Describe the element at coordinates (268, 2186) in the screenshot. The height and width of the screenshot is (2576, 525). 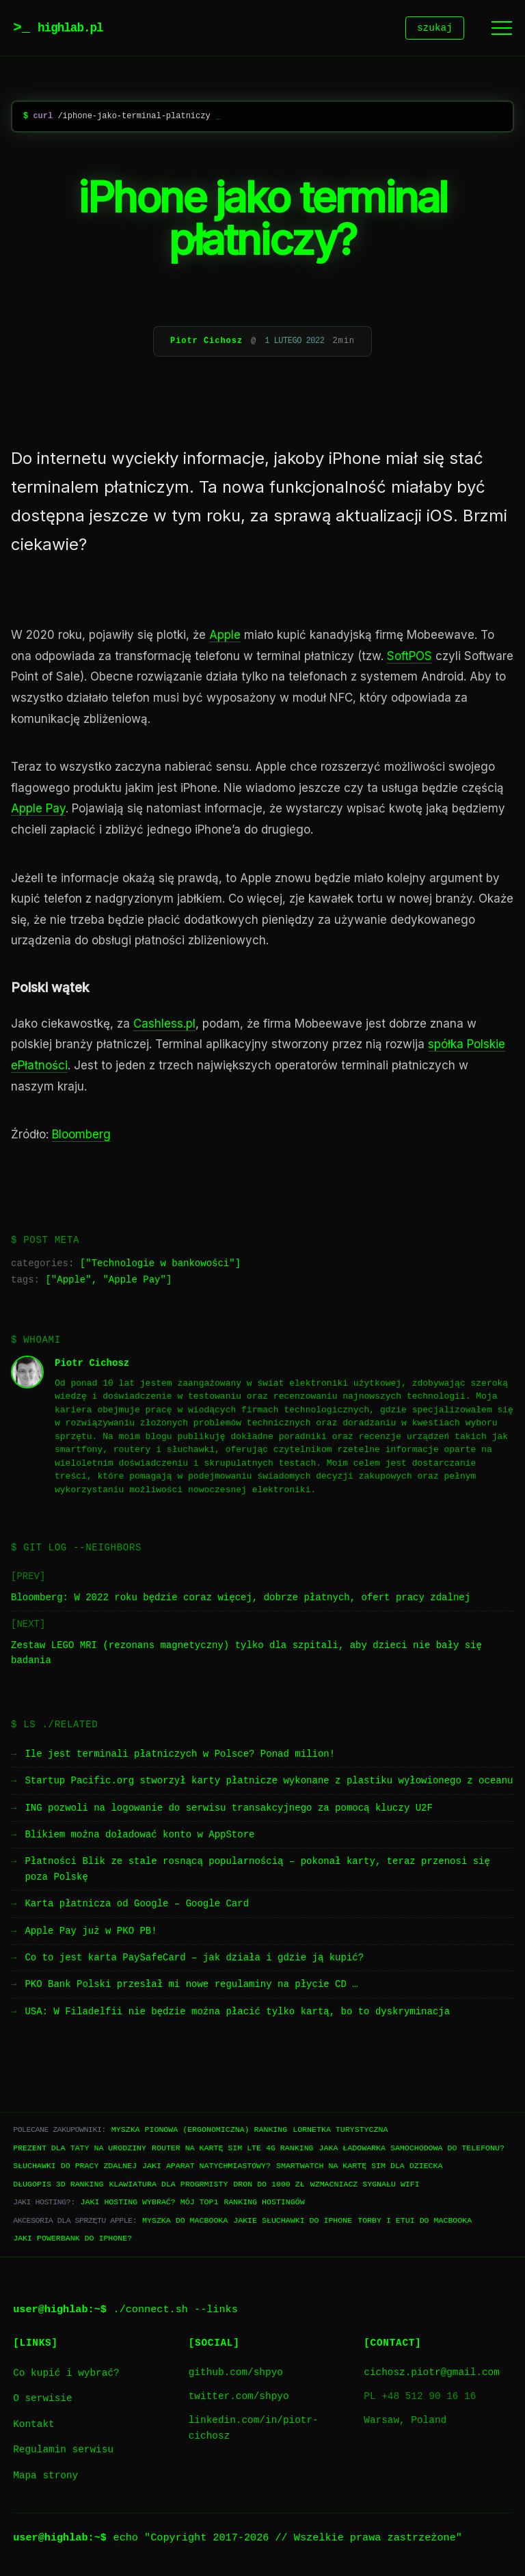
I see `Dron do 1000 zł` at that location.